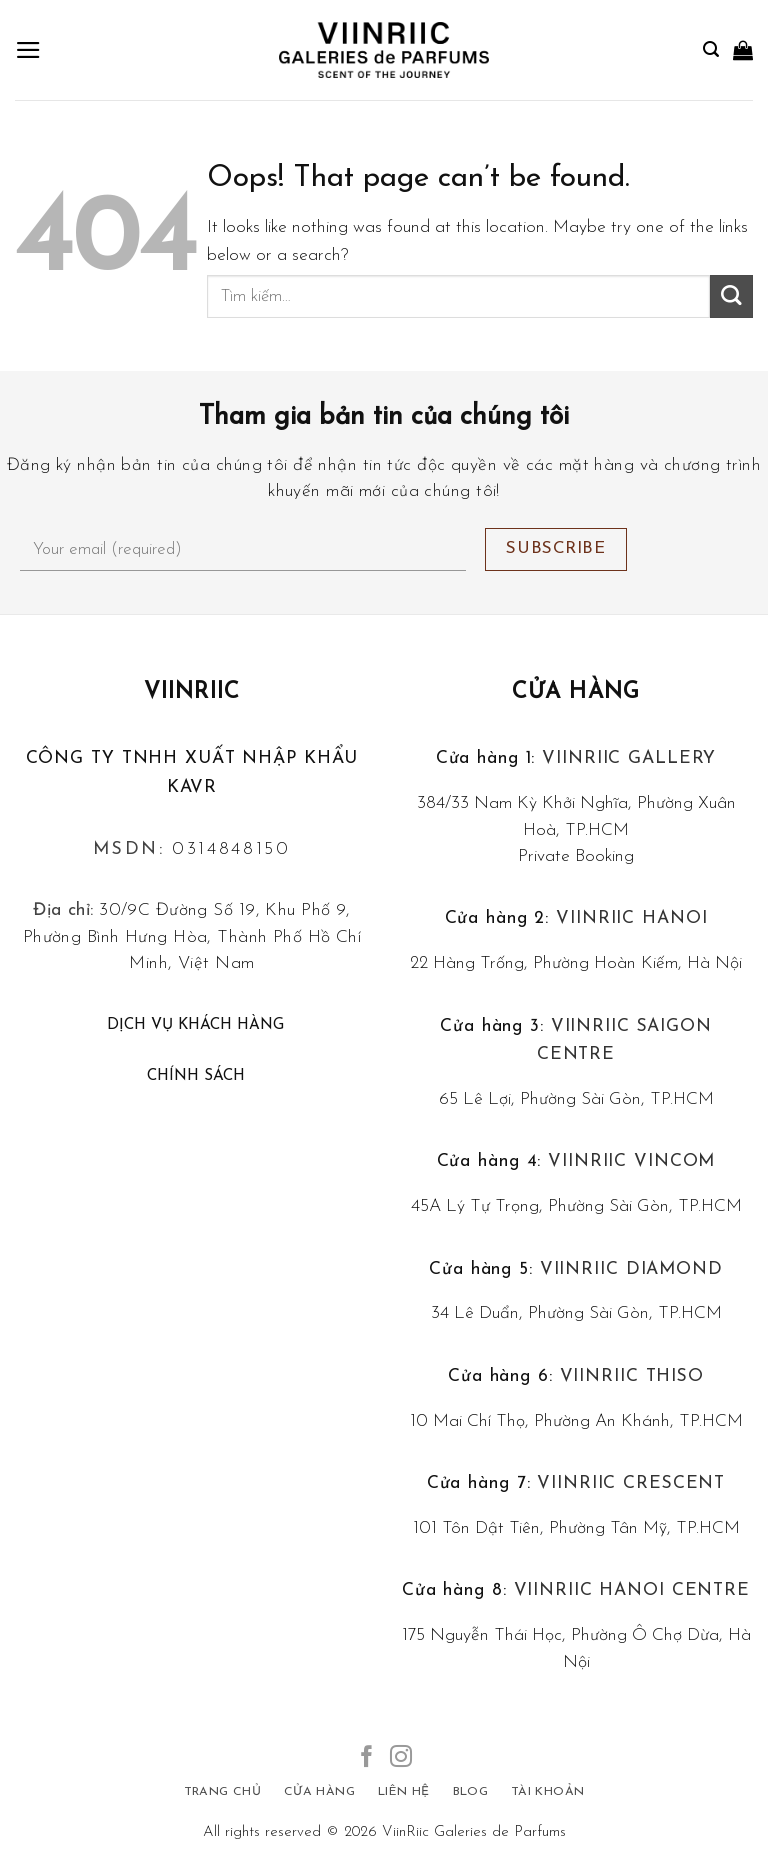  Describe the element at coordinates (711, 49) in the screenshot. I see `[Tìm kiếm]` at that location.